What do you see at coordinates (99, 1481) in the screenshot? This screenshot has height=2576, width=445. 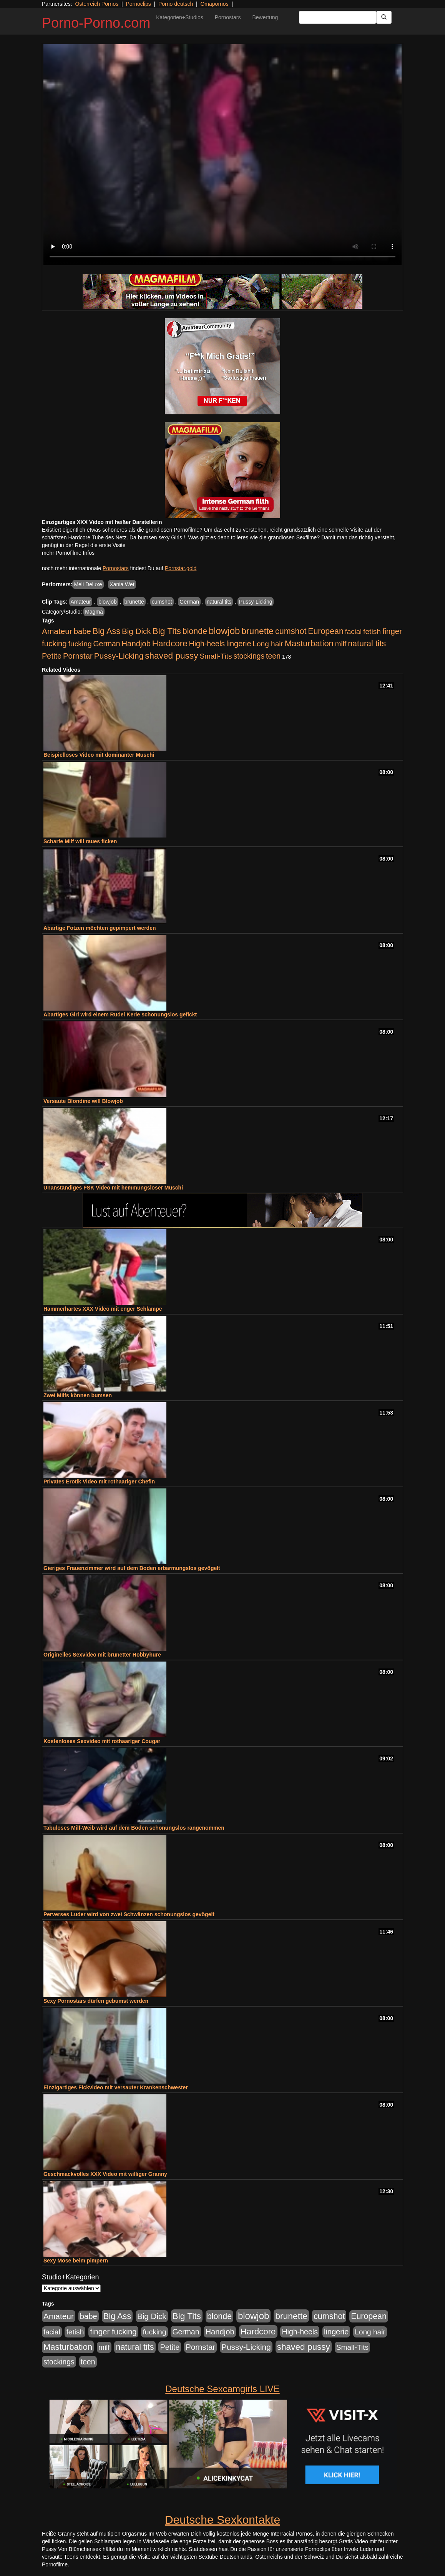 I see `Privates Erotik Video mit rothaariger Chefin` at bounding box center [99, 1481].